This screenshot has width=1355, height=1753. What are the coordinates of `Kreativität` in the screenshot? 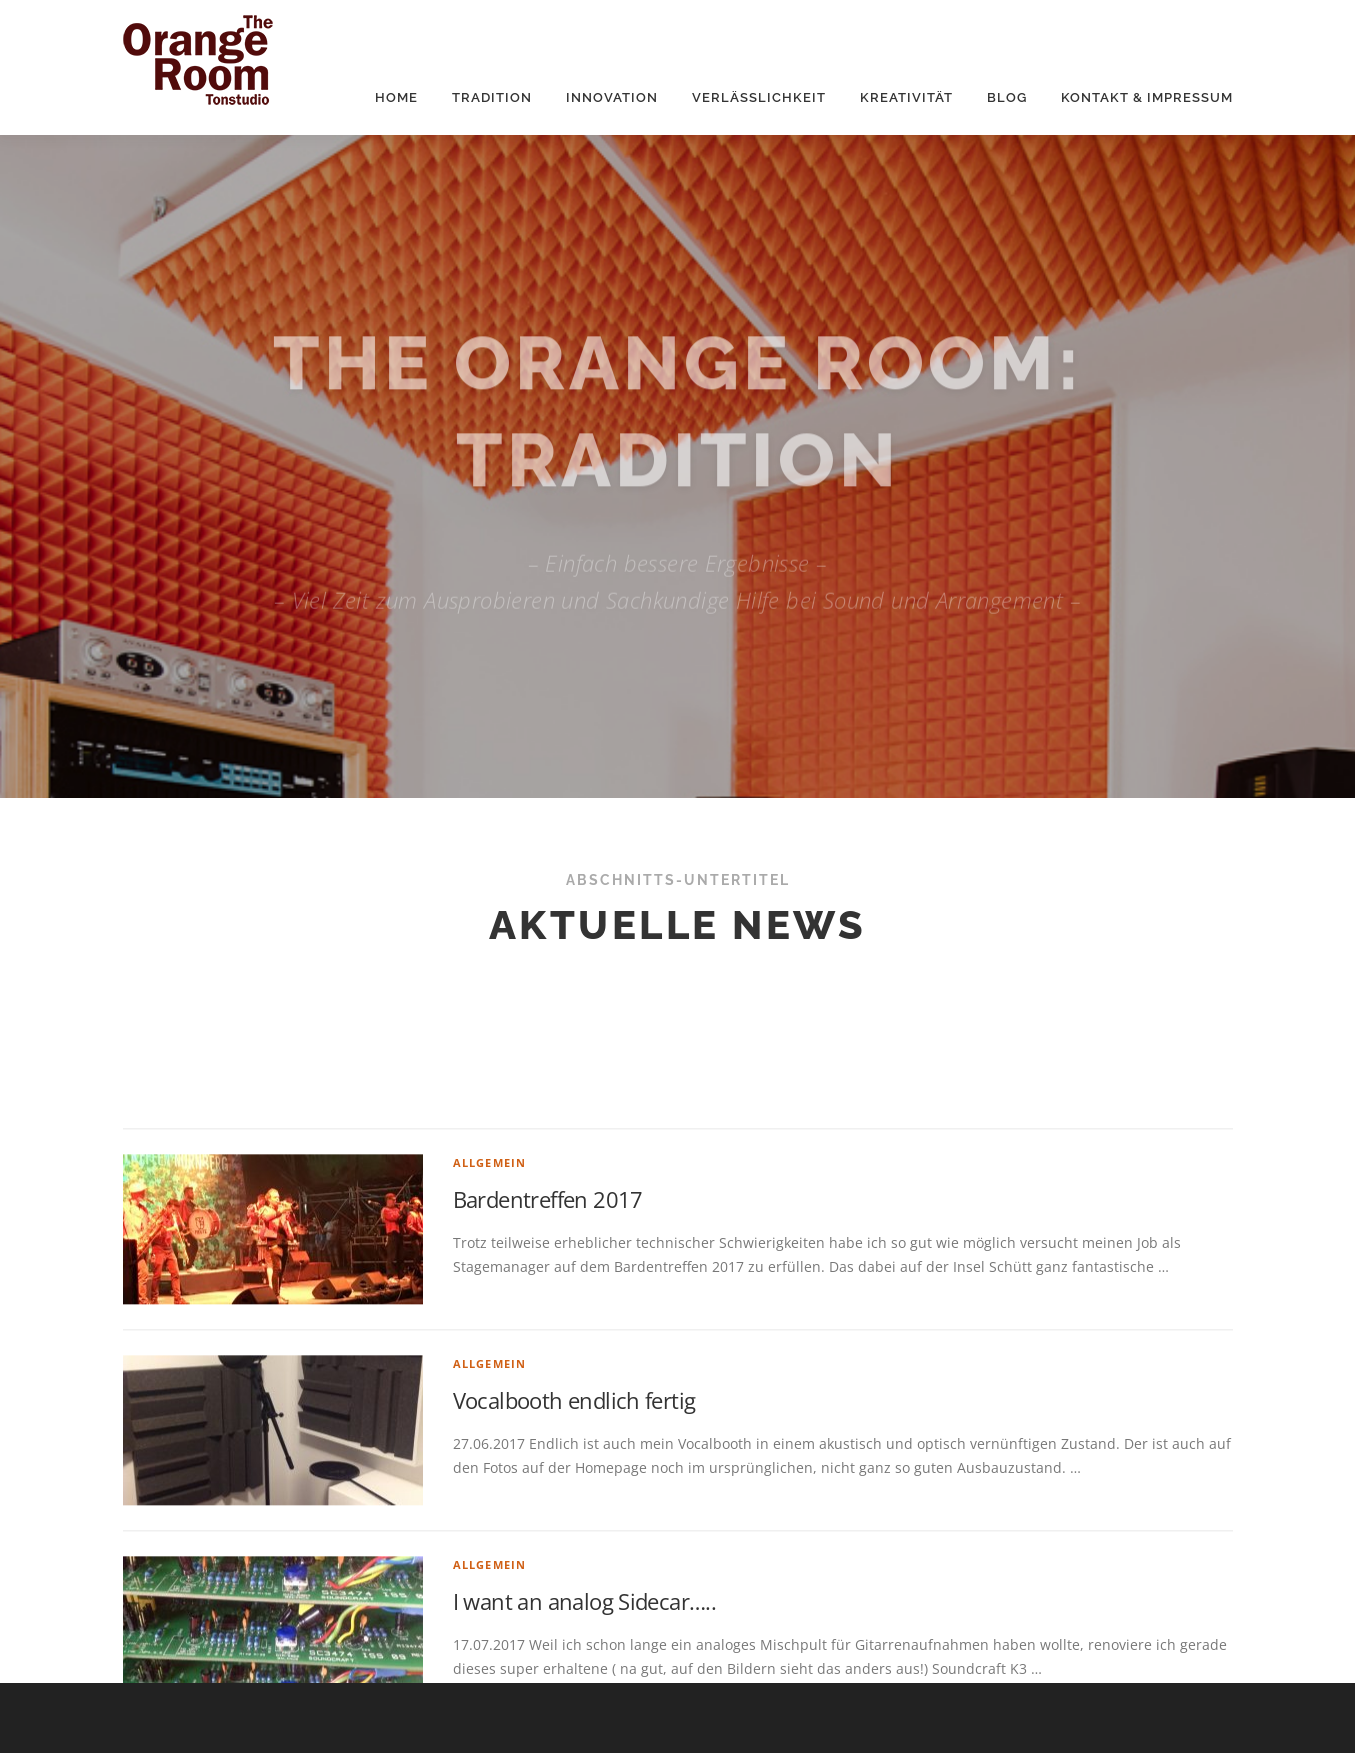 It's located at (906, 97).